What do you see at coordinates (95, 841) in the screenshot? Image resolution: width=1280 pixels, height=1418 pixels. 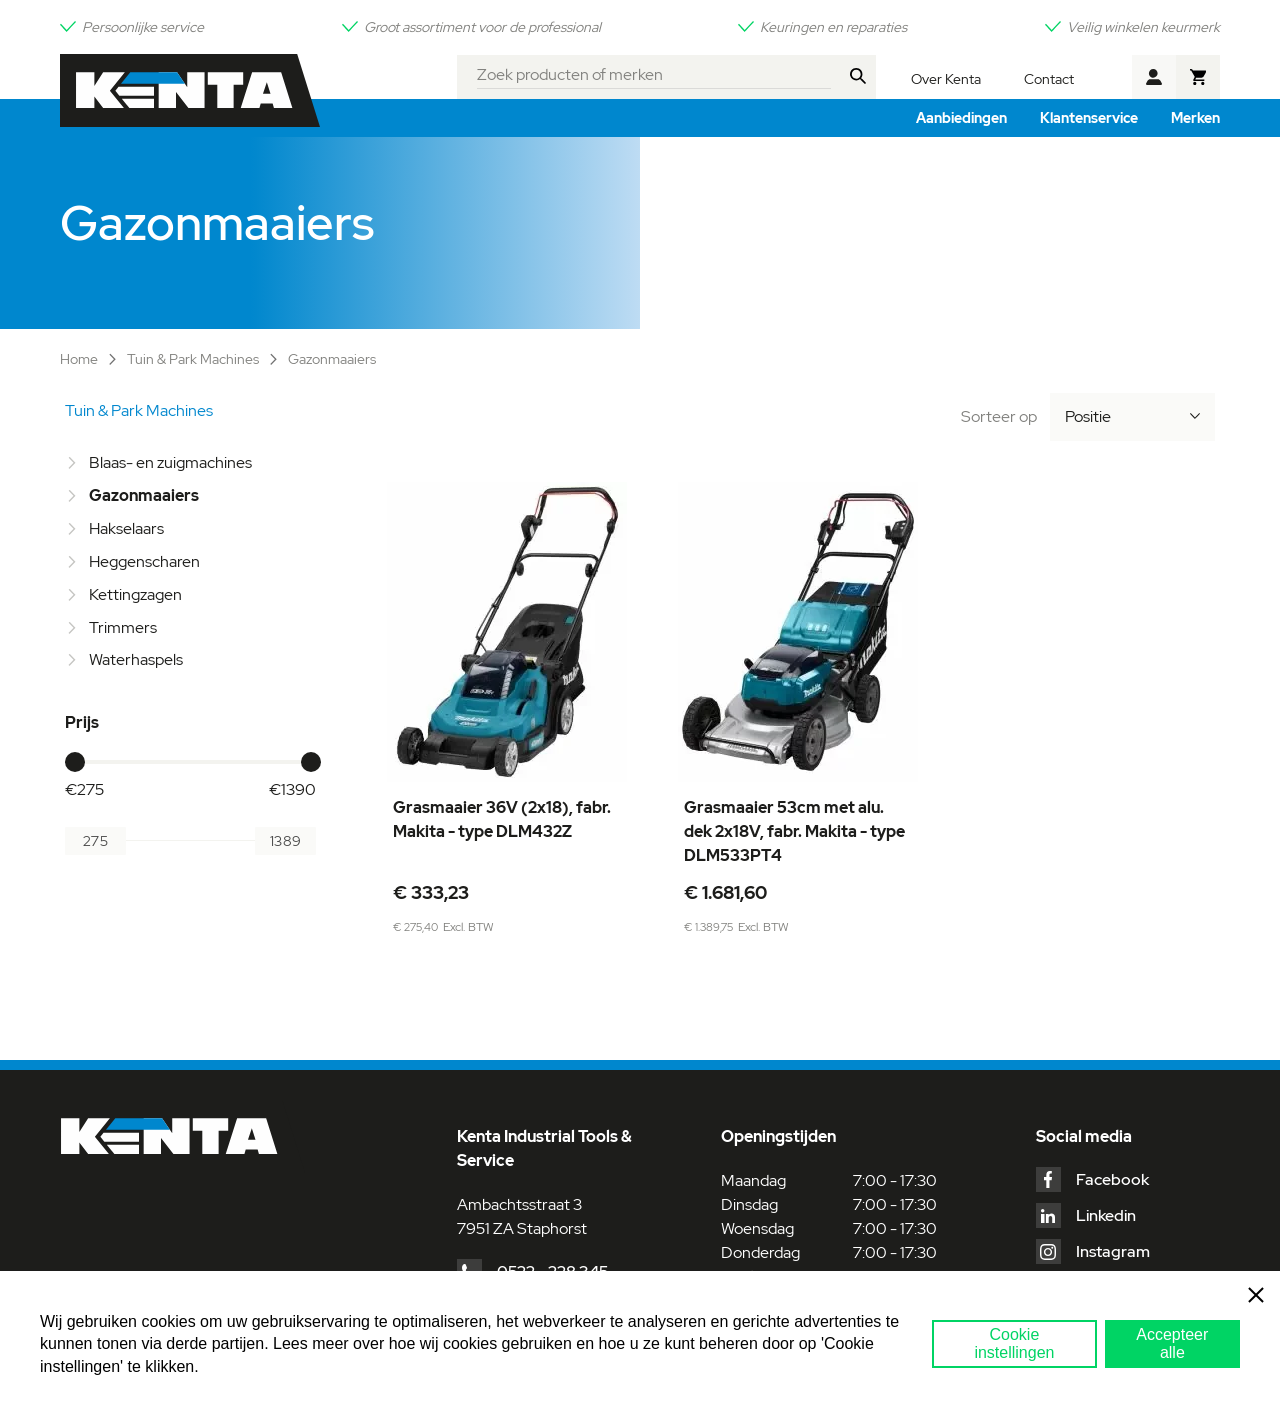 I see `[Van]` at bounding box center [95, 841].